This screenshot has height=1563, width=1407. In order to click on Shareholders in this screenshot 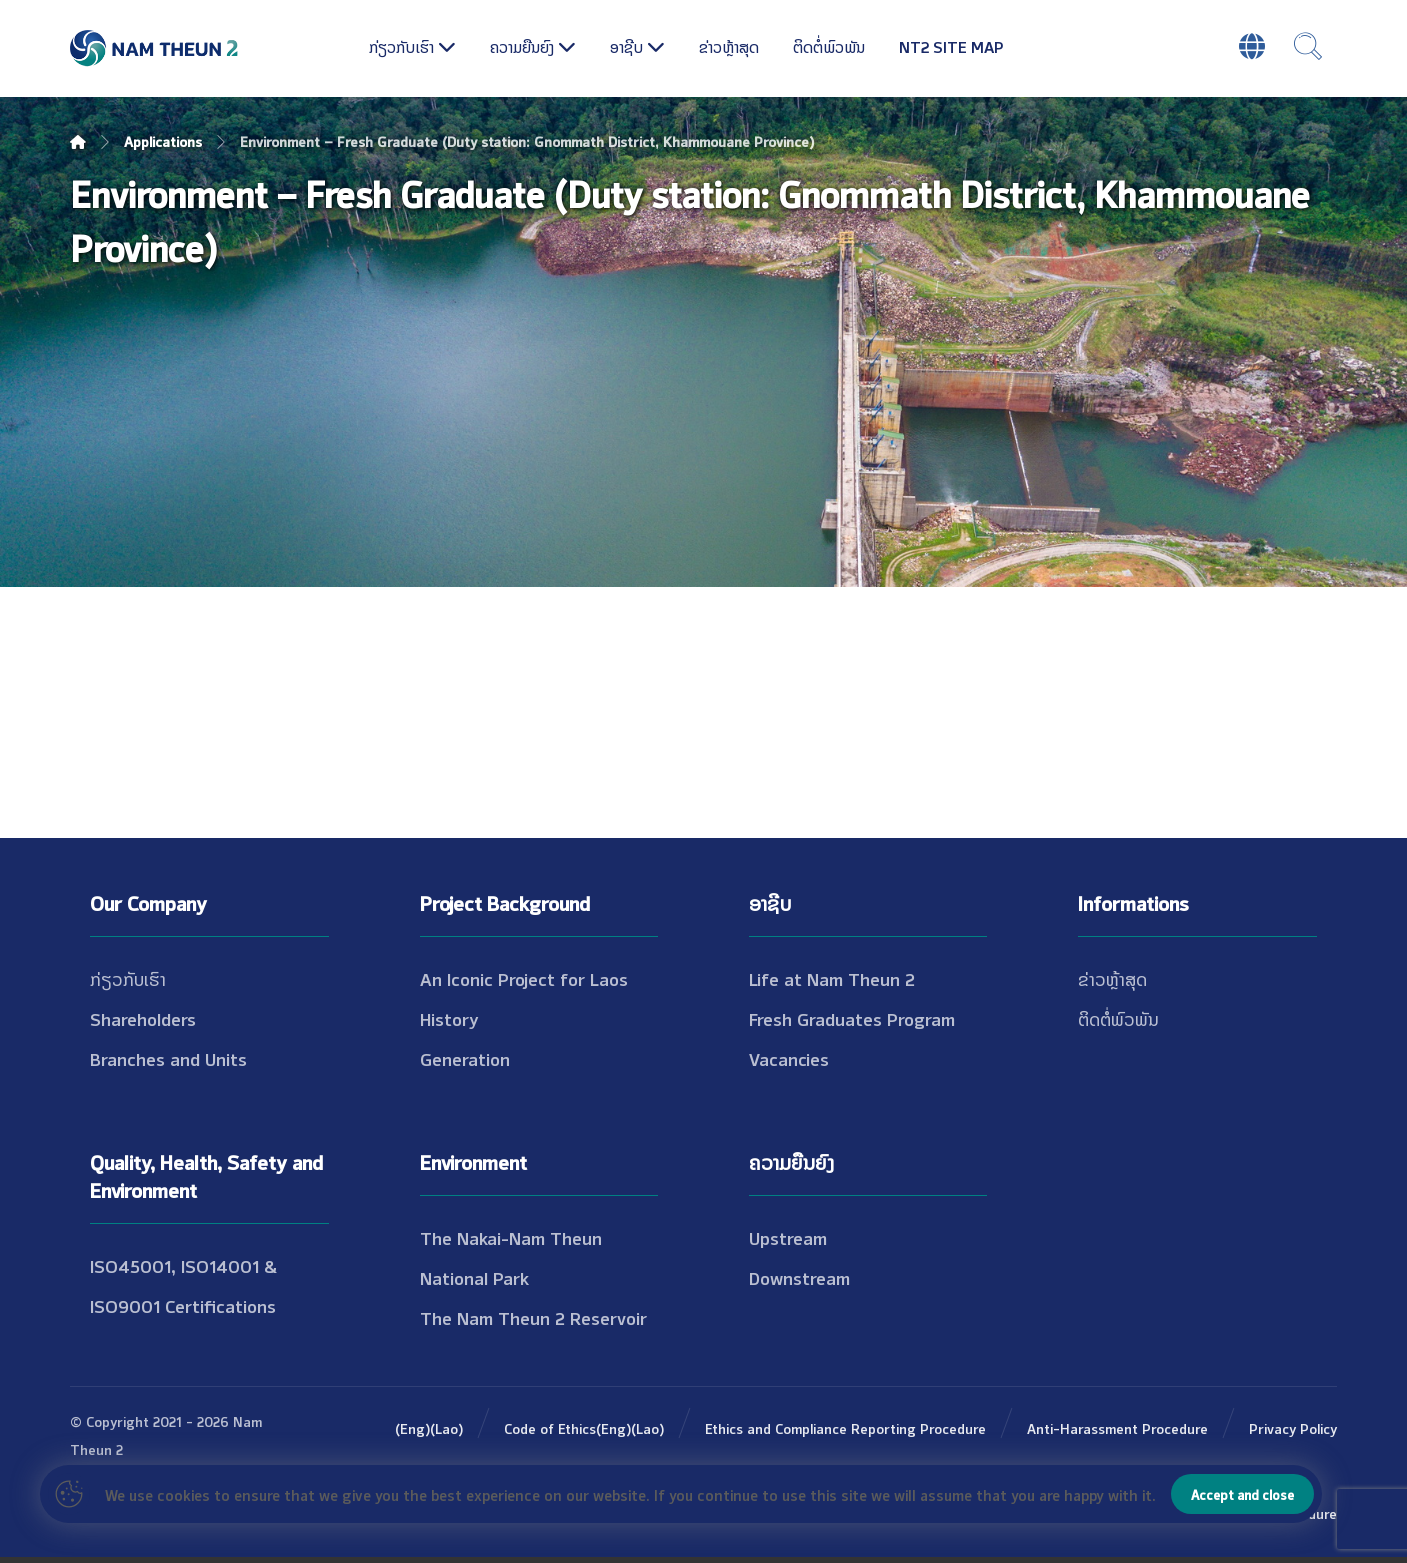, I will do `click(143, 1018)`.